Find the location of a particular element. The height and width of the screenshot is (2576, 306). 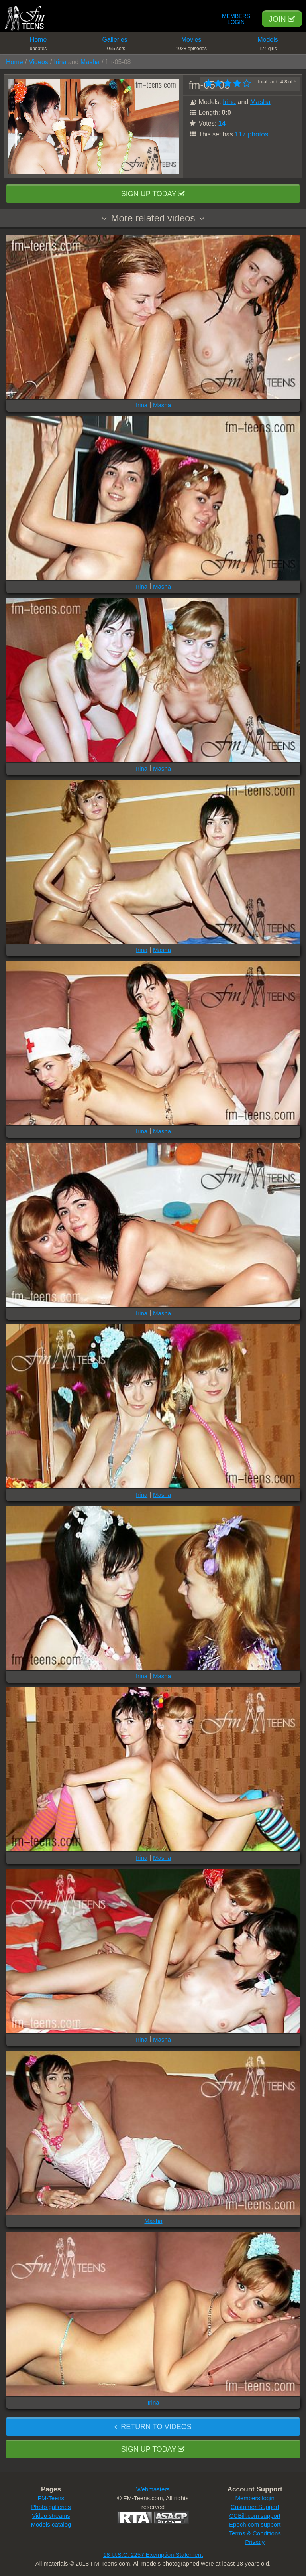

Masha is located at coordinates (90, 62).